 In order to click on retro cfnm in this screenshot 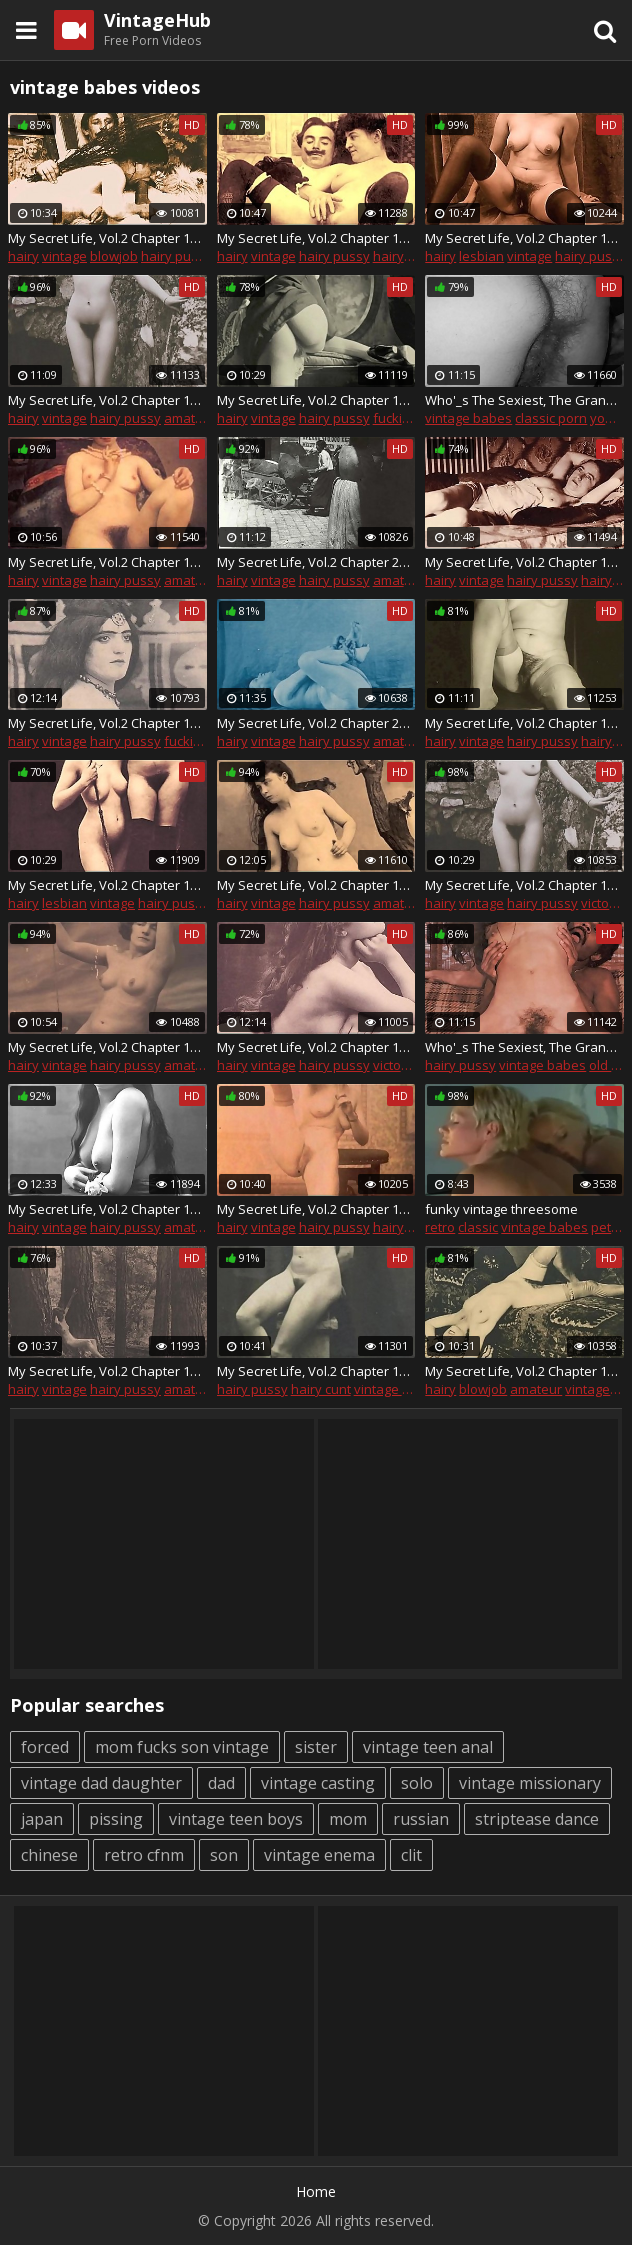, I will do `click(144, 1855)`.